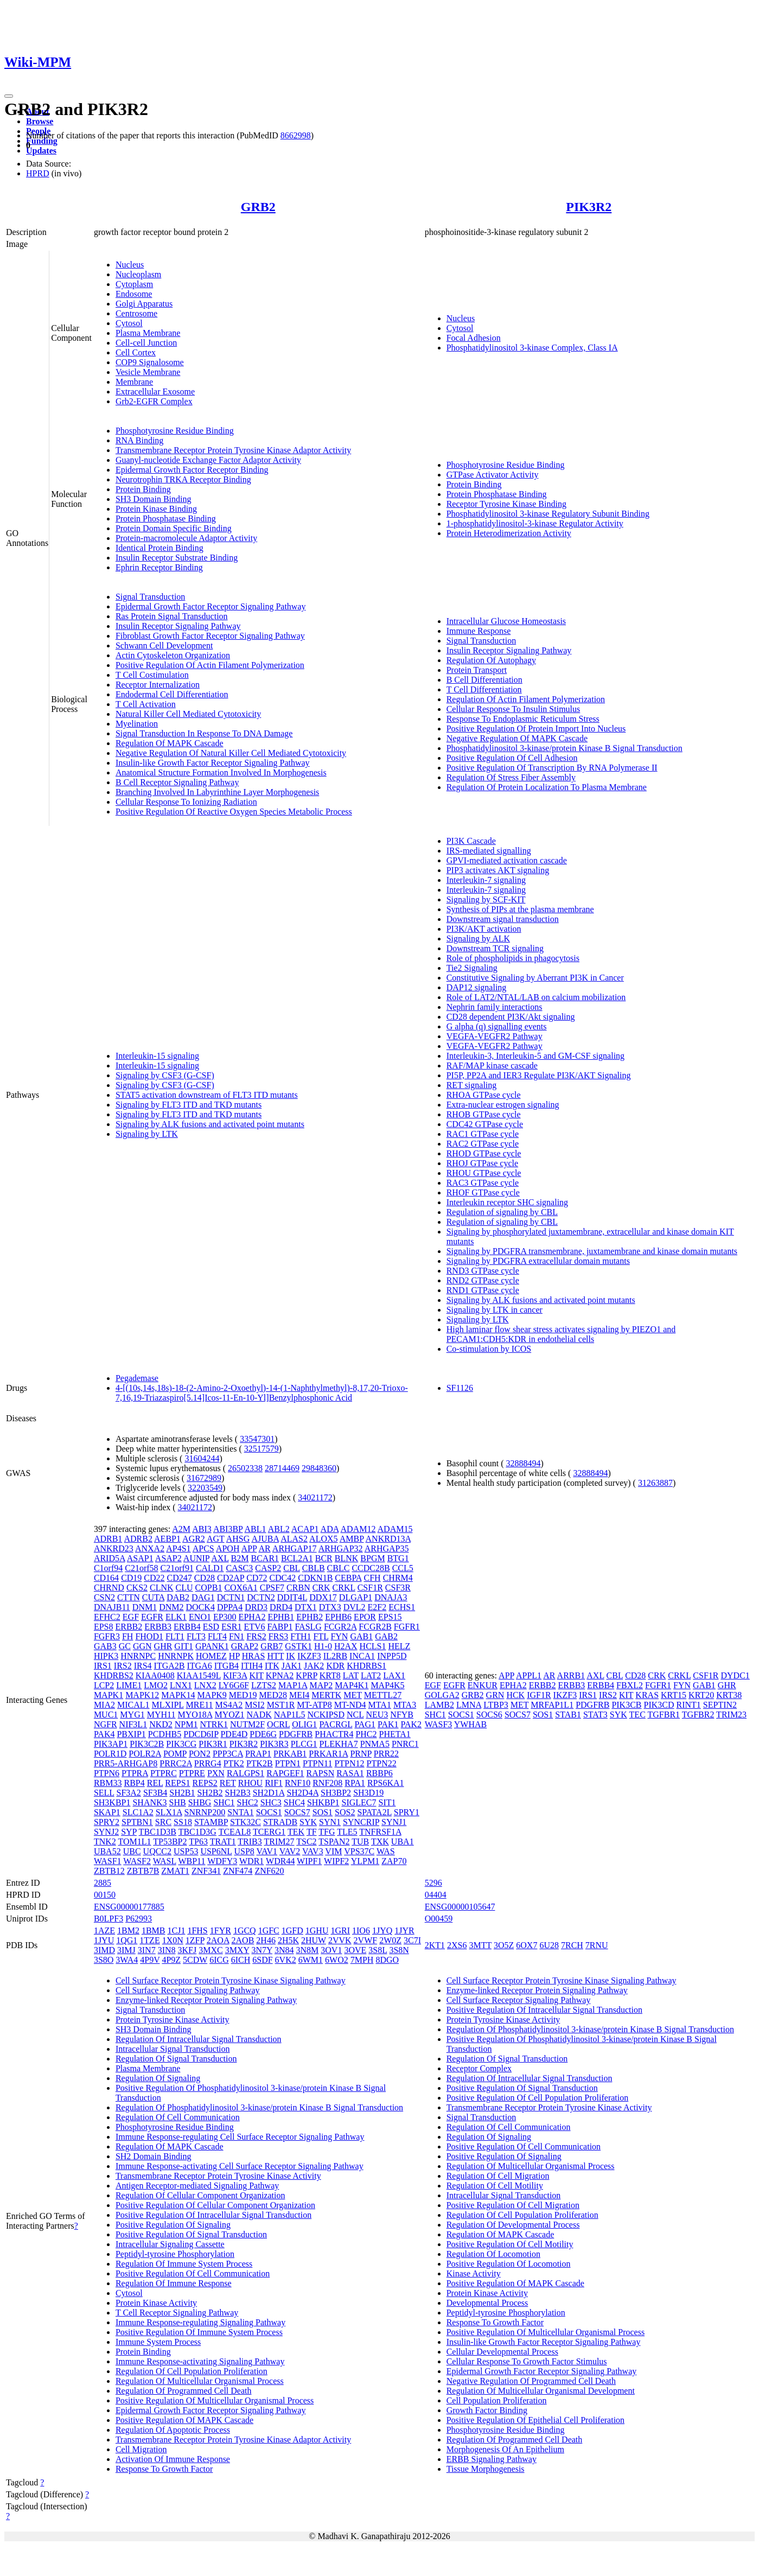  What do you see at coordinates (315, 1497) in the screenshot?
I see `34021172` at bounding box center [315, 1497].